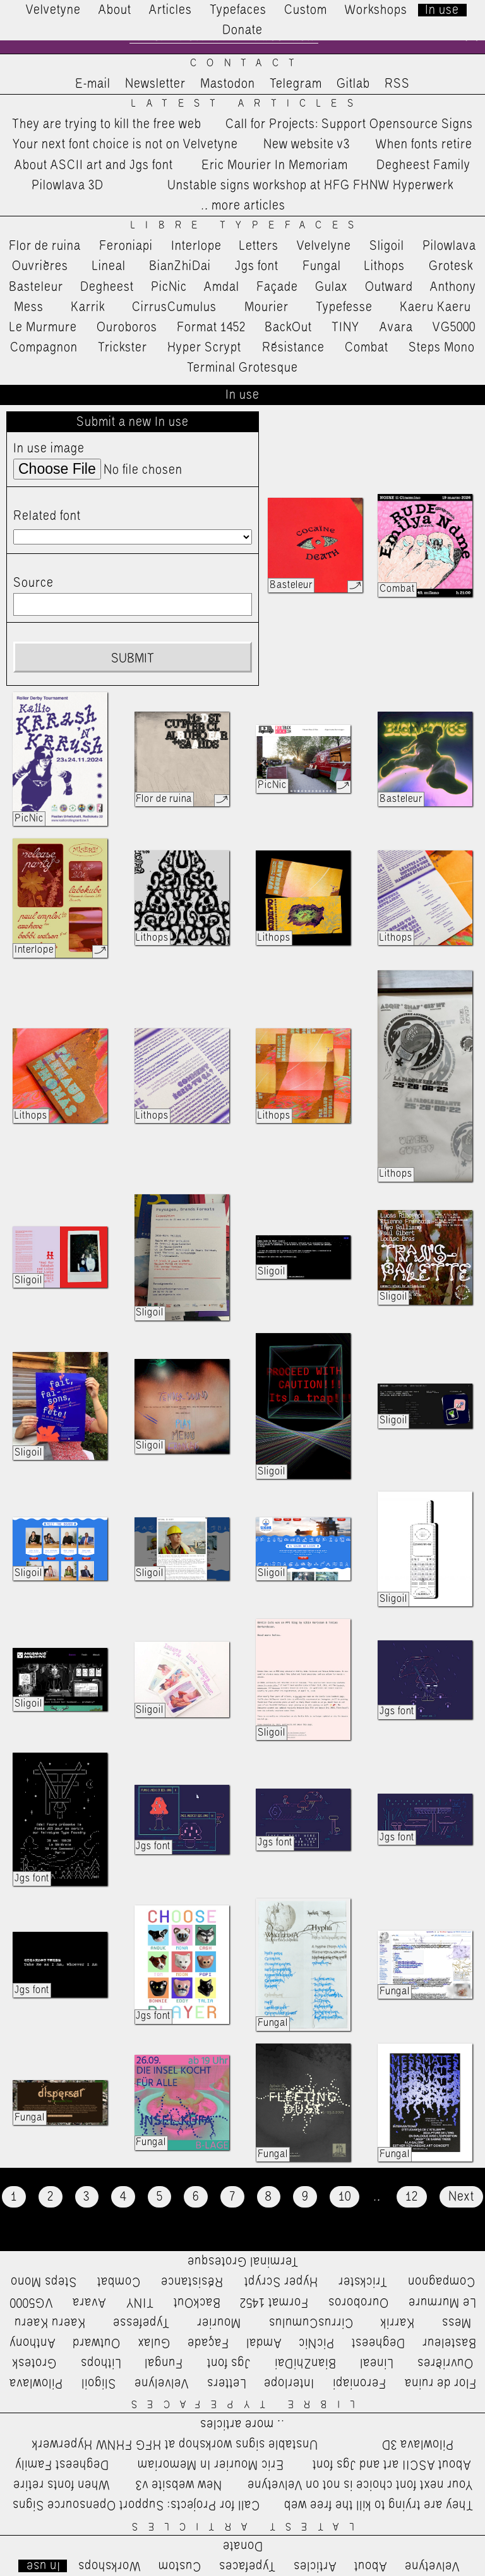 The height and width of the screenshot is (2576, 485). Describe the element at coordinates (442, 10) in the screenshot. I see `In use` at that location.